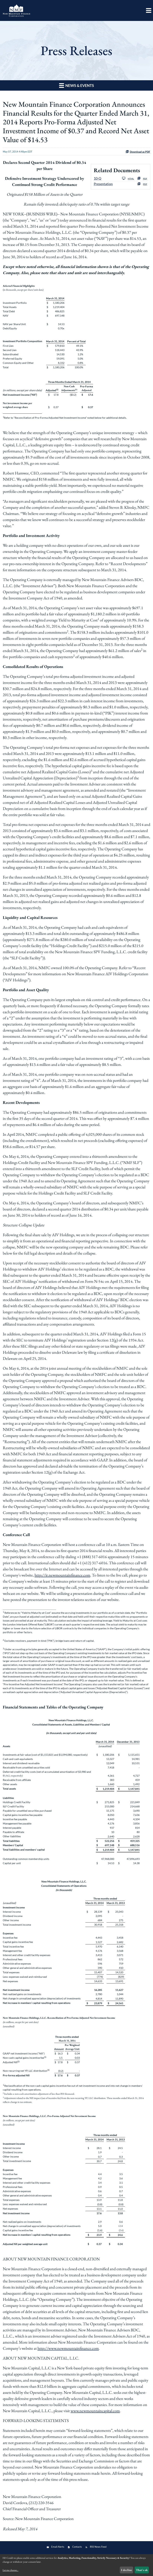 This screenshot has height=2576, width=153. Describe the element at coordinates (128, 178) in the screenshot. I see `HTML` at that location.